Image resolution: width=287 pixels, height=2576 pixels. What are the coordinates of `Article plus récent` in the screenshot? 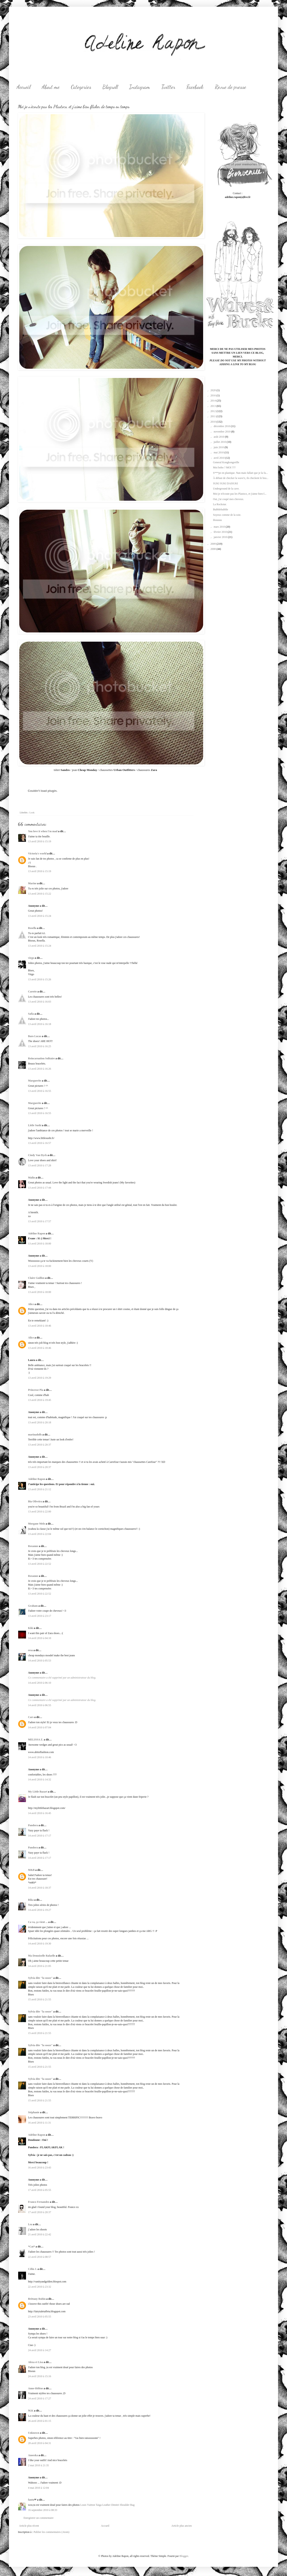 It's located at (29, 2525).